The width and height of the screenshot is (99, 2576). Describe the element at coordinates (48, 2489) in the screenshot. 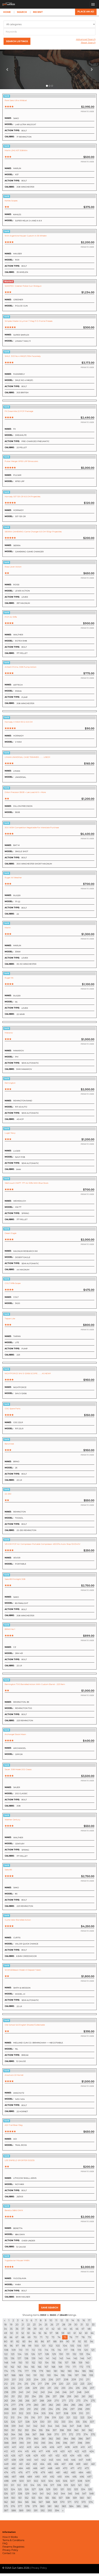

I see `529` at that location.